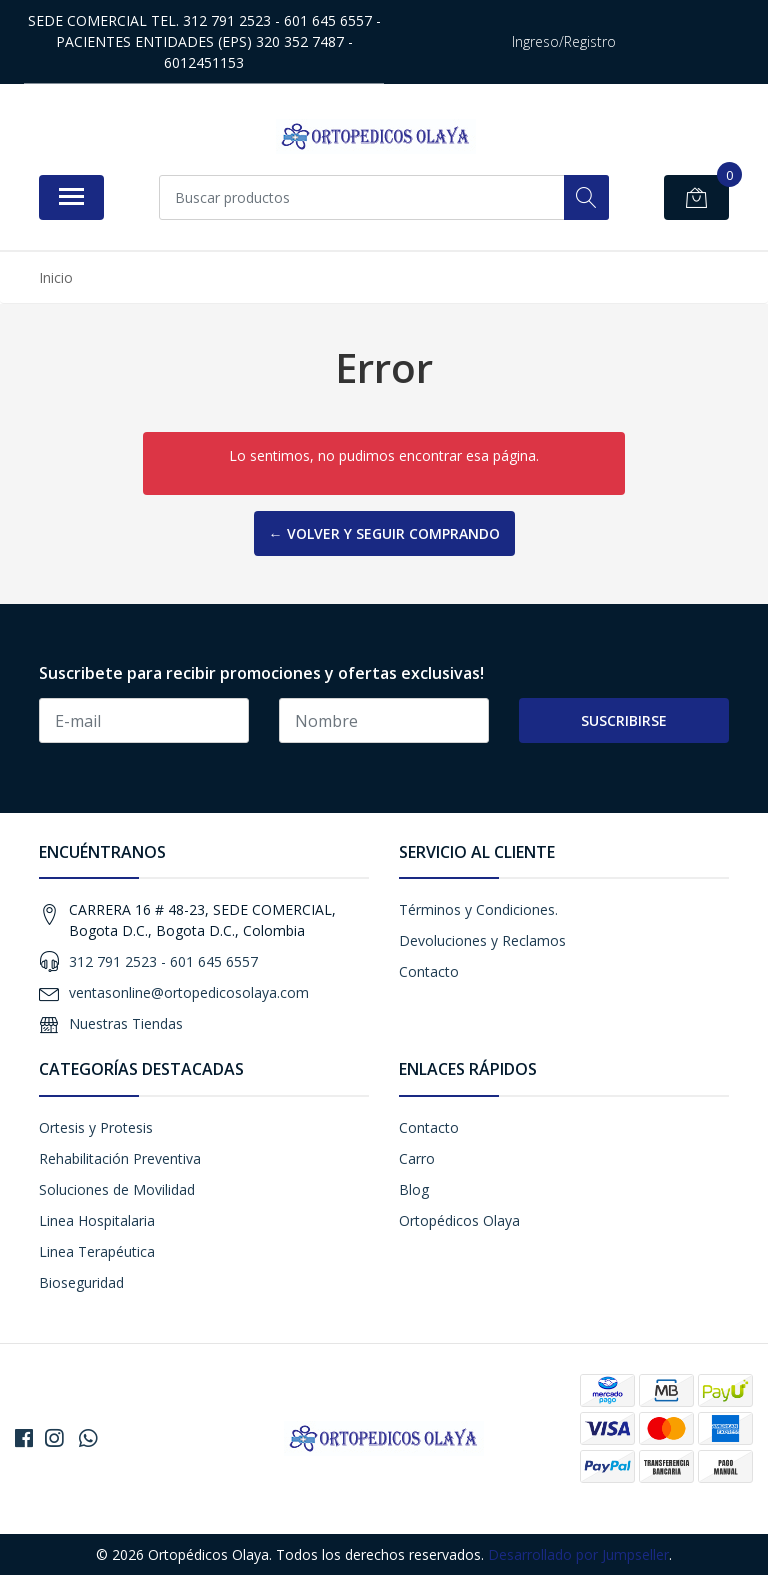  Describe the element at coordinates (81, 1282) in the screenshot. I see `Bioseguridad` at that location.